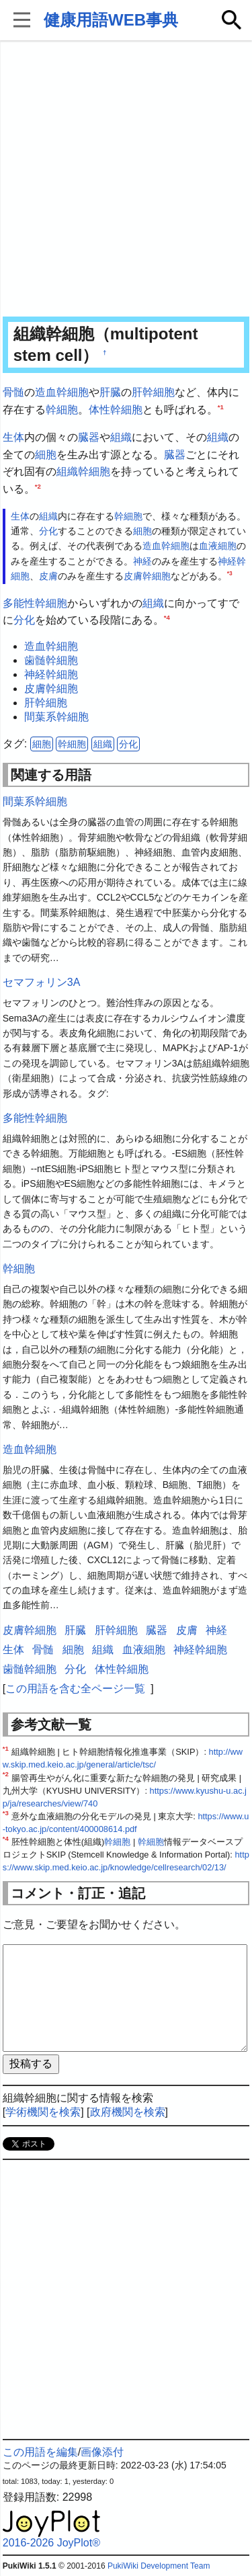  Describe the element at coordinates (230, 573) in the screenshot. I see `*3` at that location.